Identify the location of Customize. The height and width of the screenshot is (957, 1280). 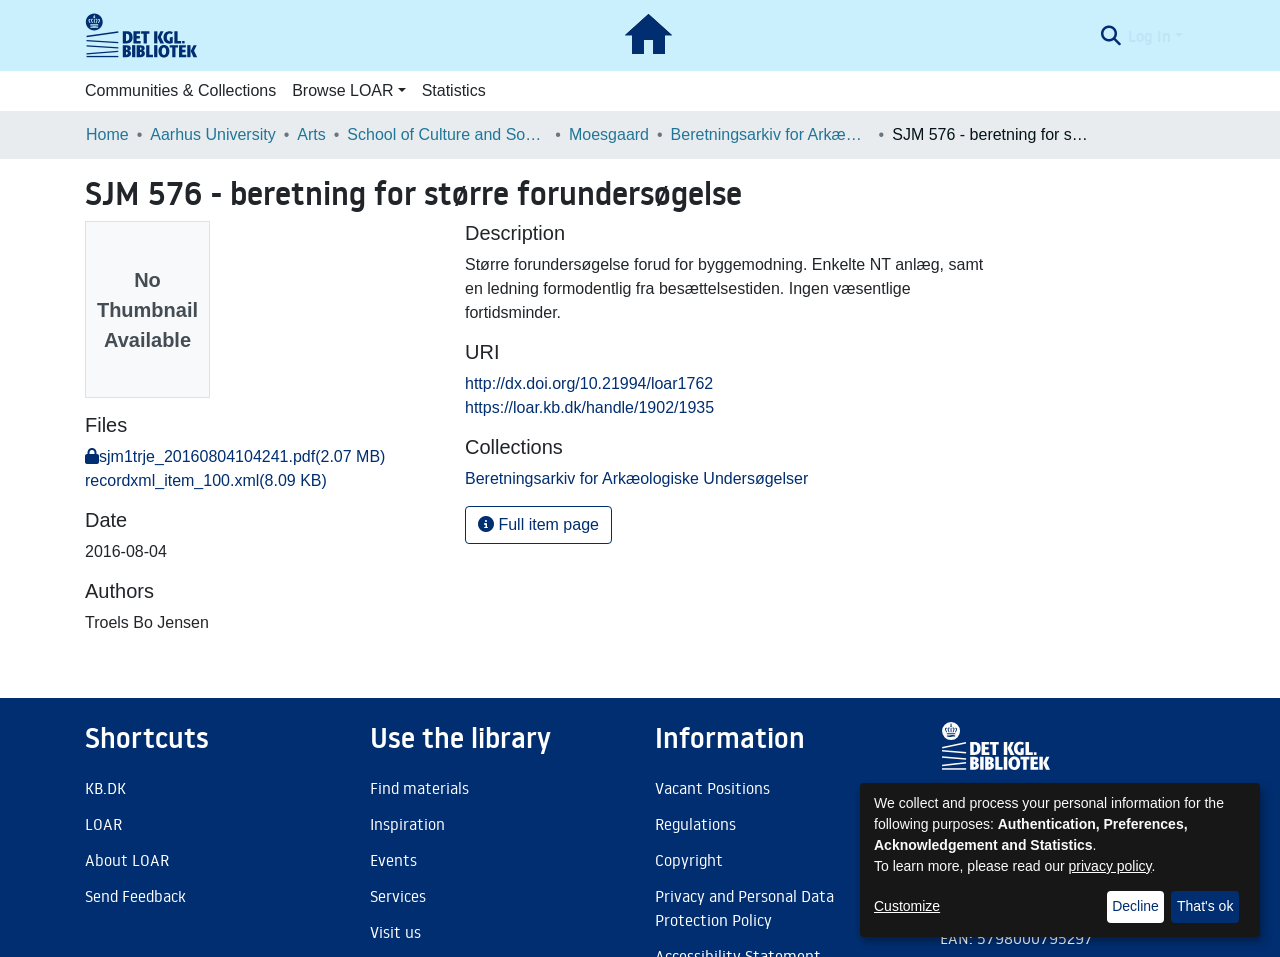
(907, 906).